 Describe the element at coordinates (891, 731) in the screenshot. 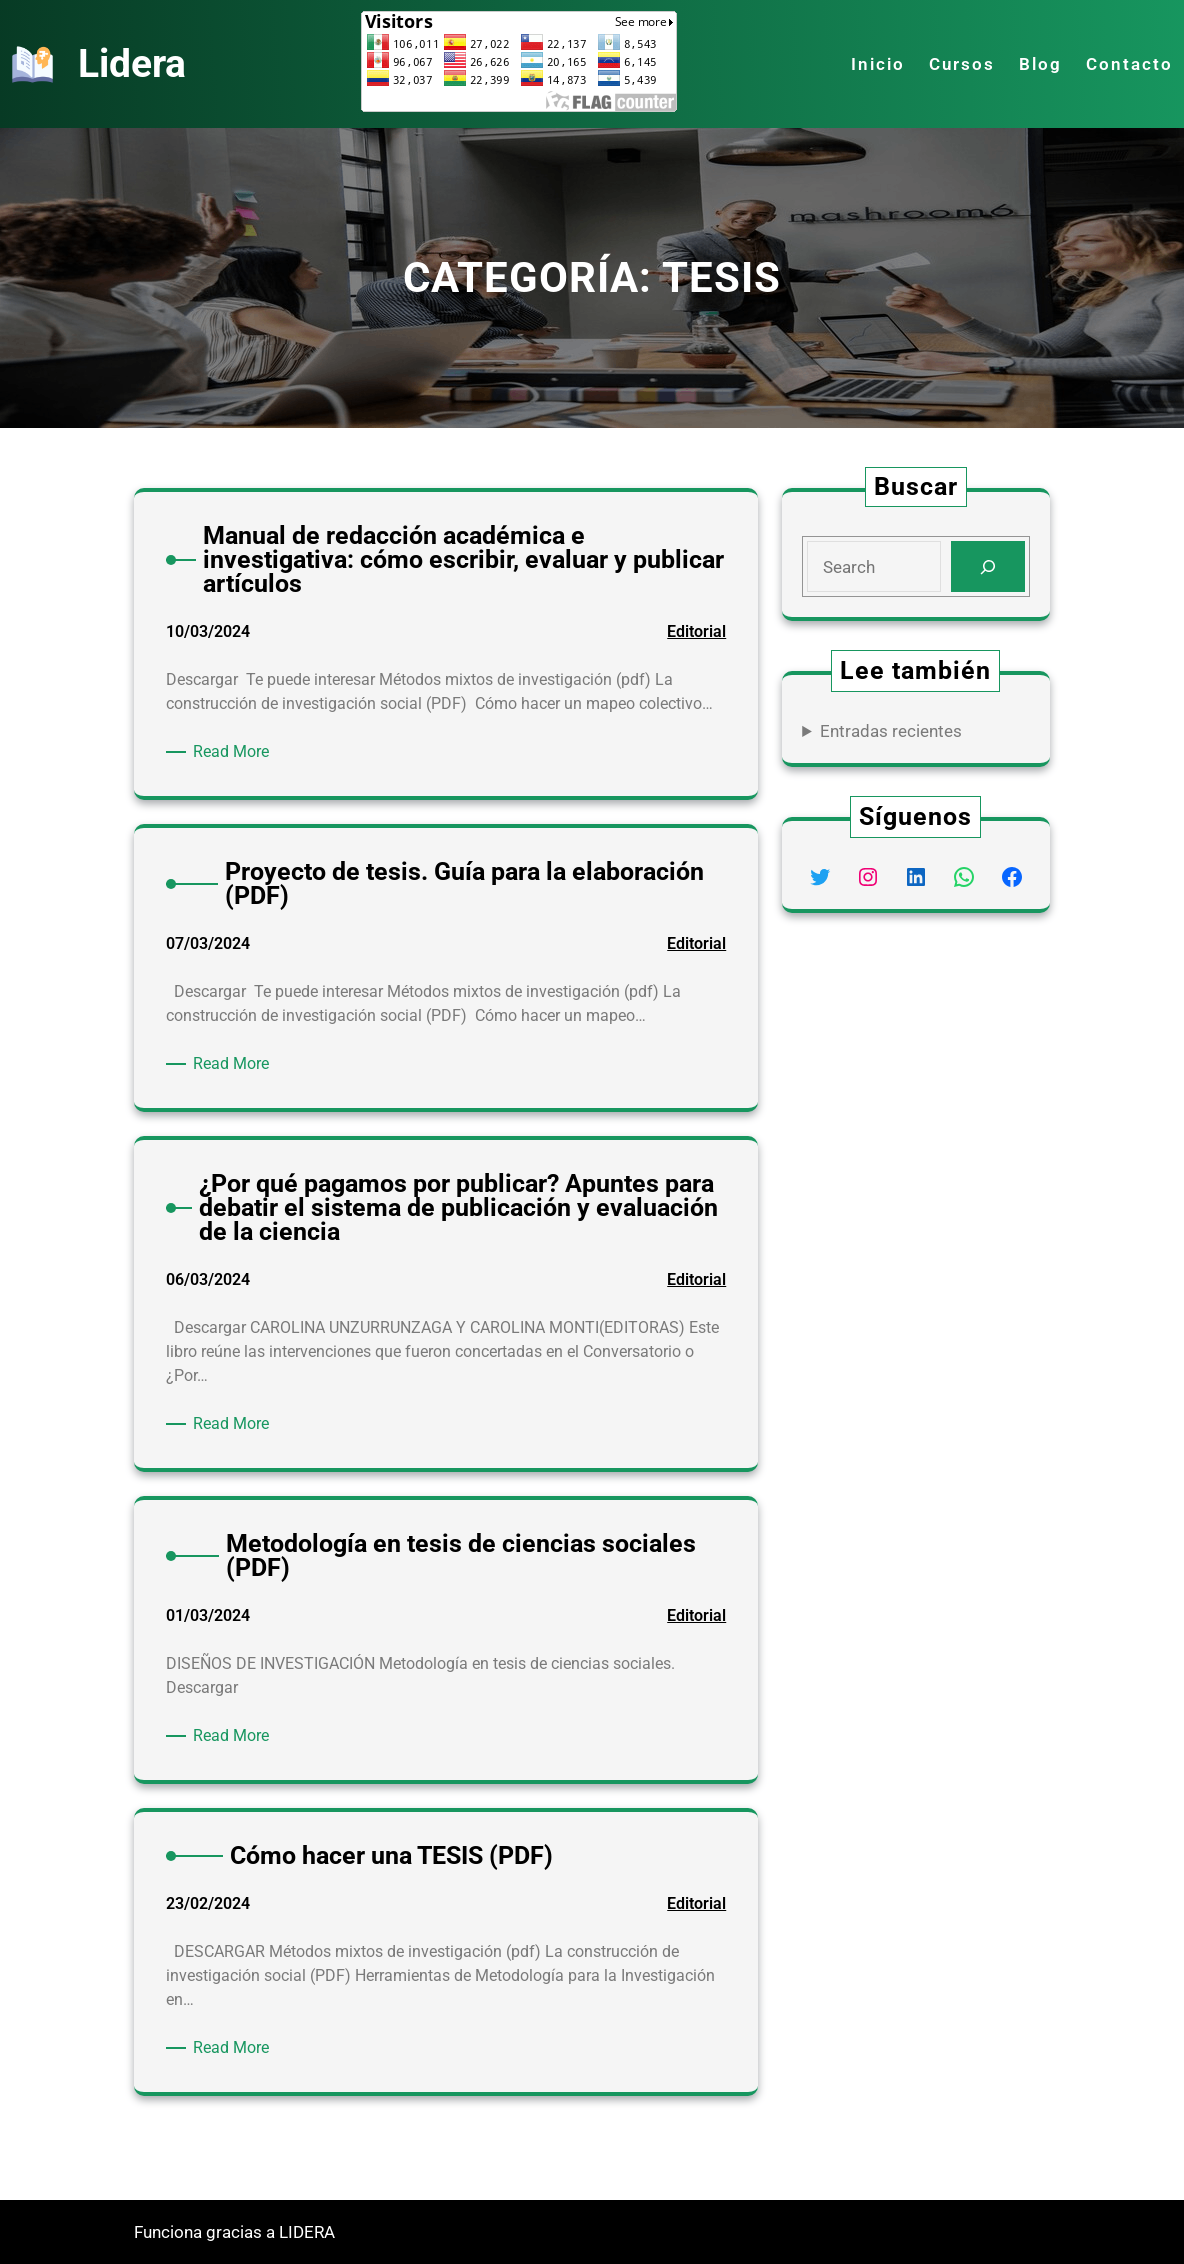

I see `Entradas recientes` at that location.